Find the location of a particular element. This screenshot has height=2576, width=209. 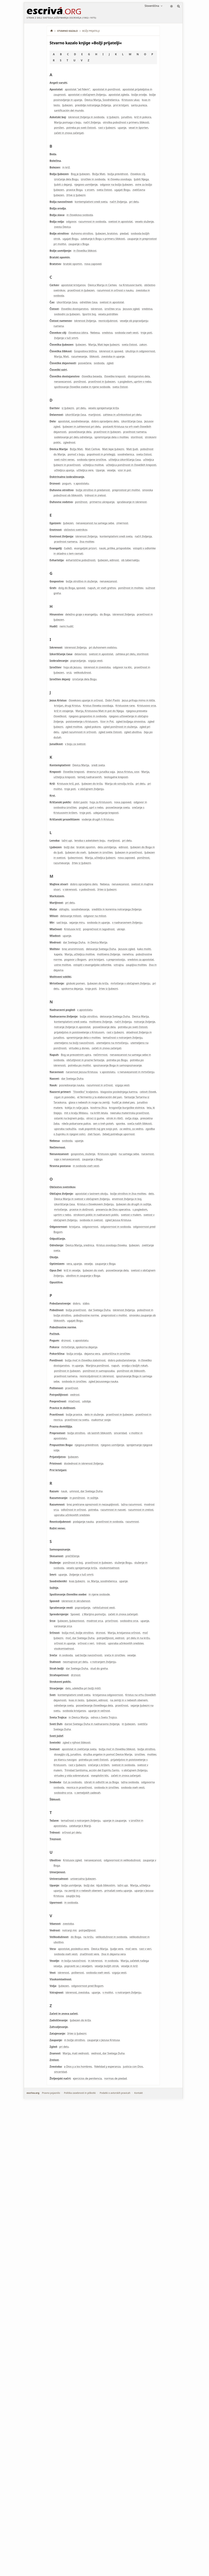

Človeške dejavnosti is located at coordinates (63, 363).